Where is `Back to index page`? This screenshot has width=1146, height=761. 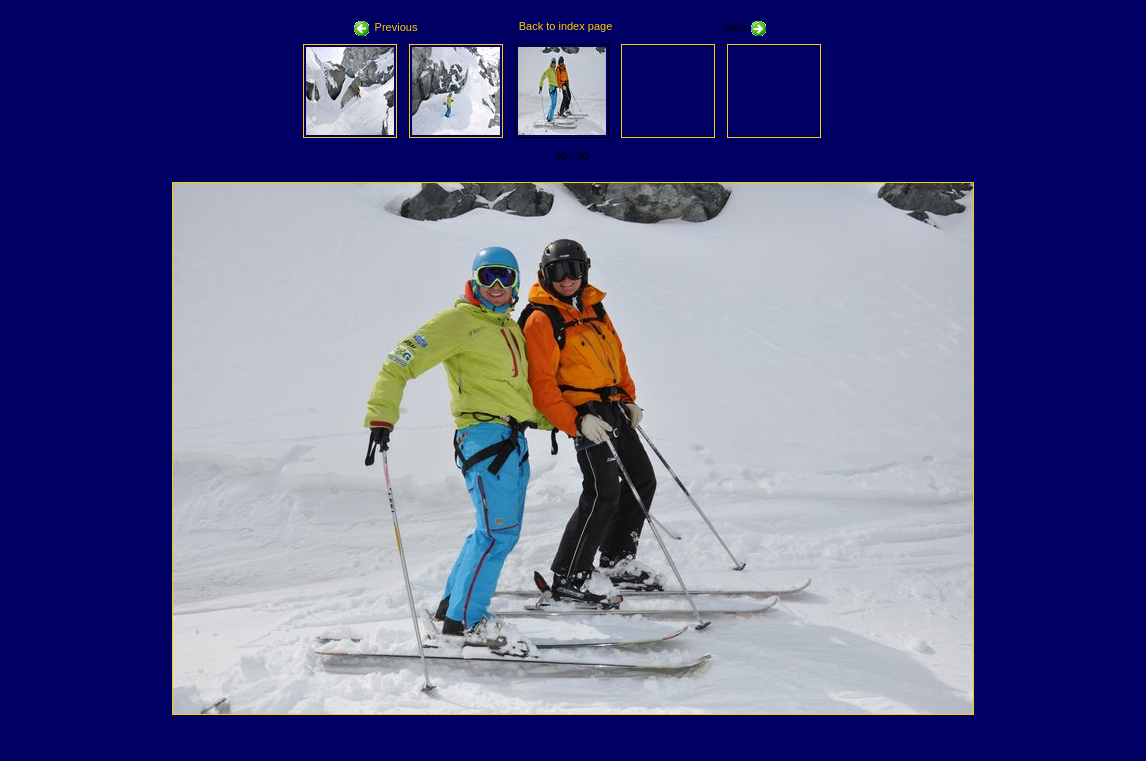 Back to index page is located at coordinates (566, 26).